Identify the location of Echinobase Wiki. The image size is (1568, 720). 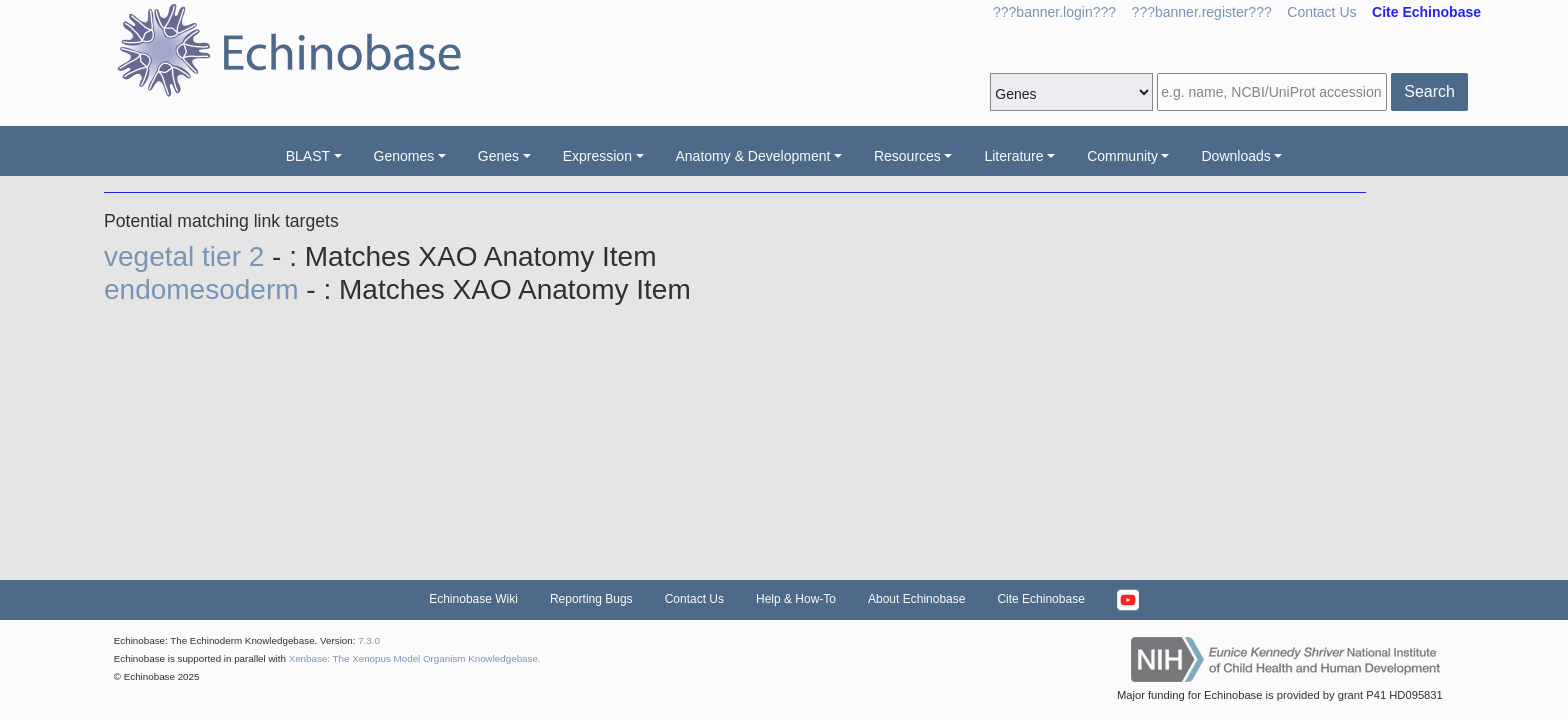
(473, 599).